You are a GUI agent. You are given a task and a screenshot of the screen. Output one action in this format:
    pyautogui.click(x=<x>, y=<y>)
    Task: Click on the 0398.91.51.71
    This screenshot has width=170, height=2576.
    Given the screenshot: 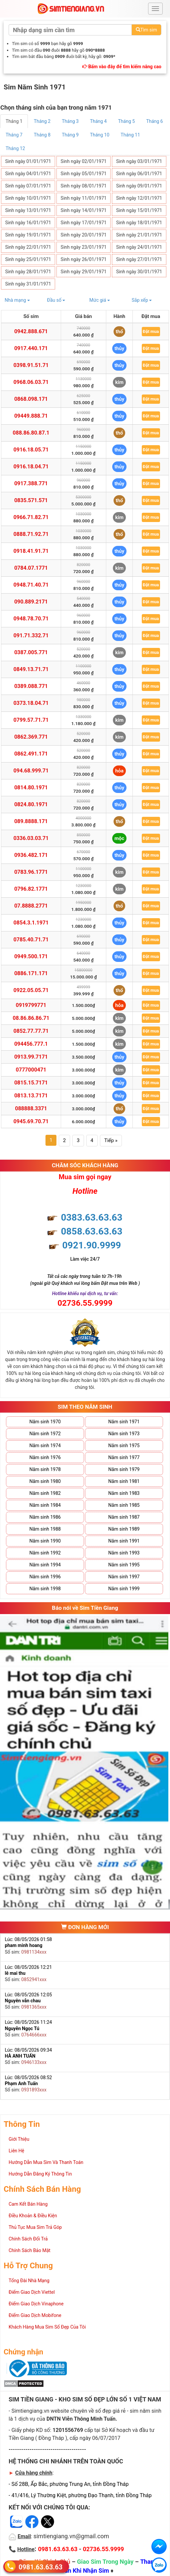 What is the action you would take?
    pyautogui.click(x=31, y=365)
    